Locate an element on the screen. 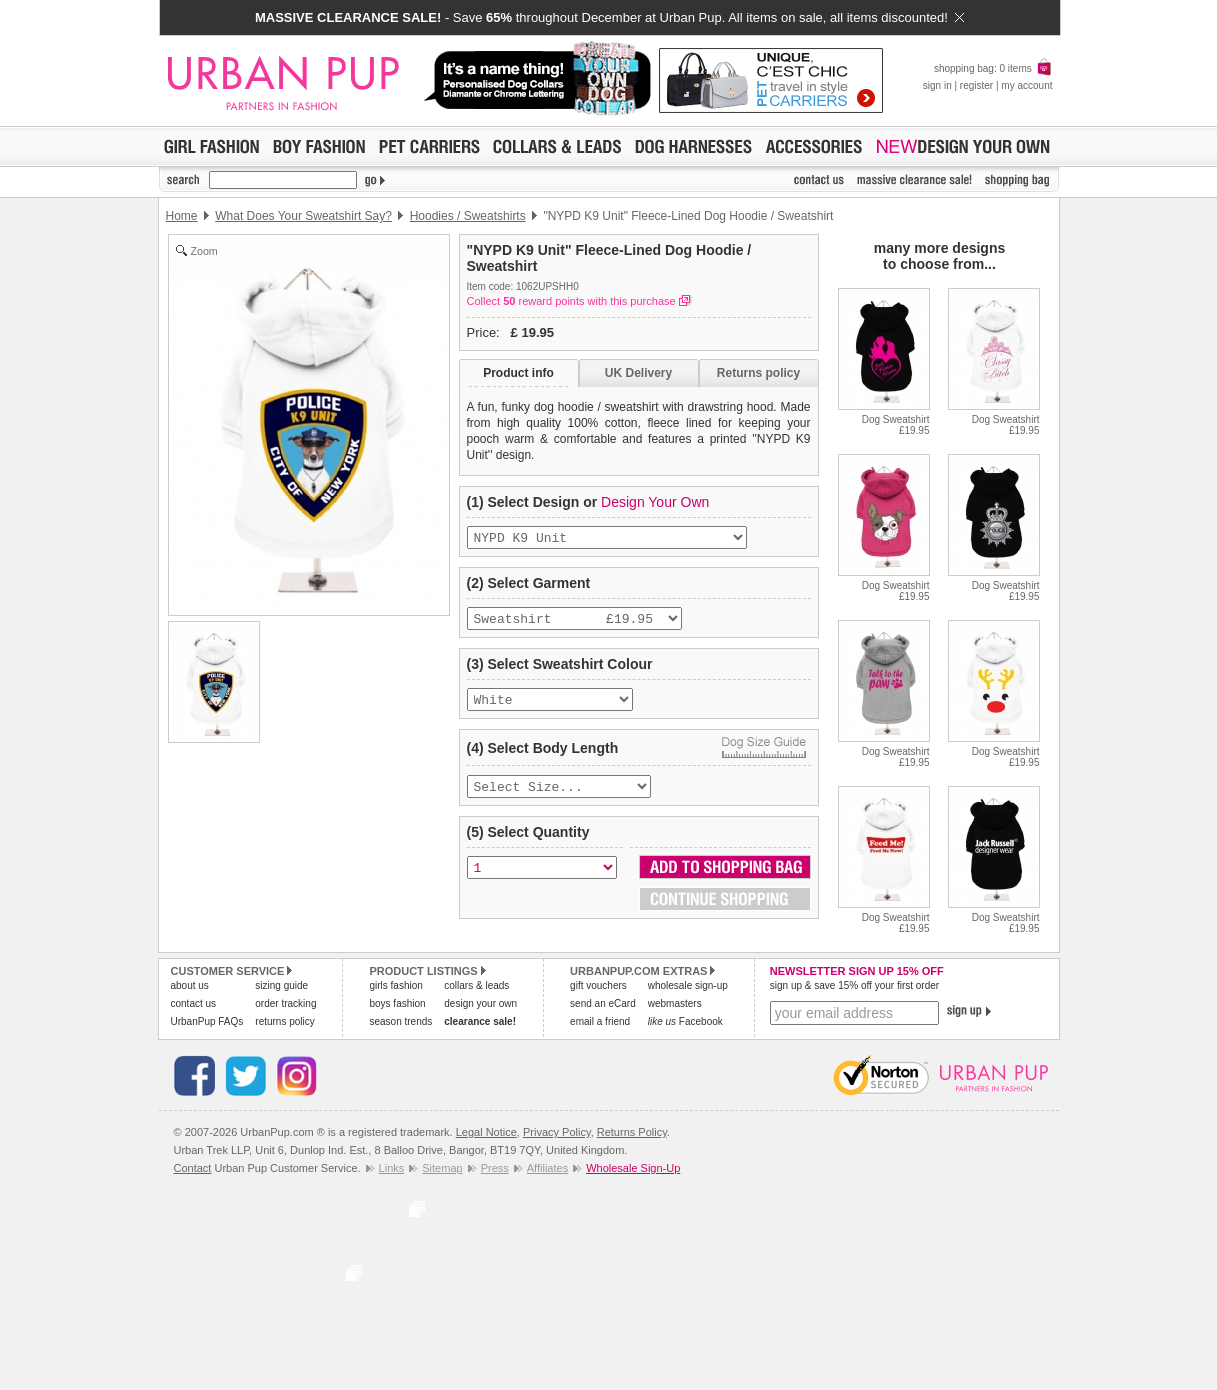 The image size is (1217, 1390). Contact is located at coordinates (193, 1168).